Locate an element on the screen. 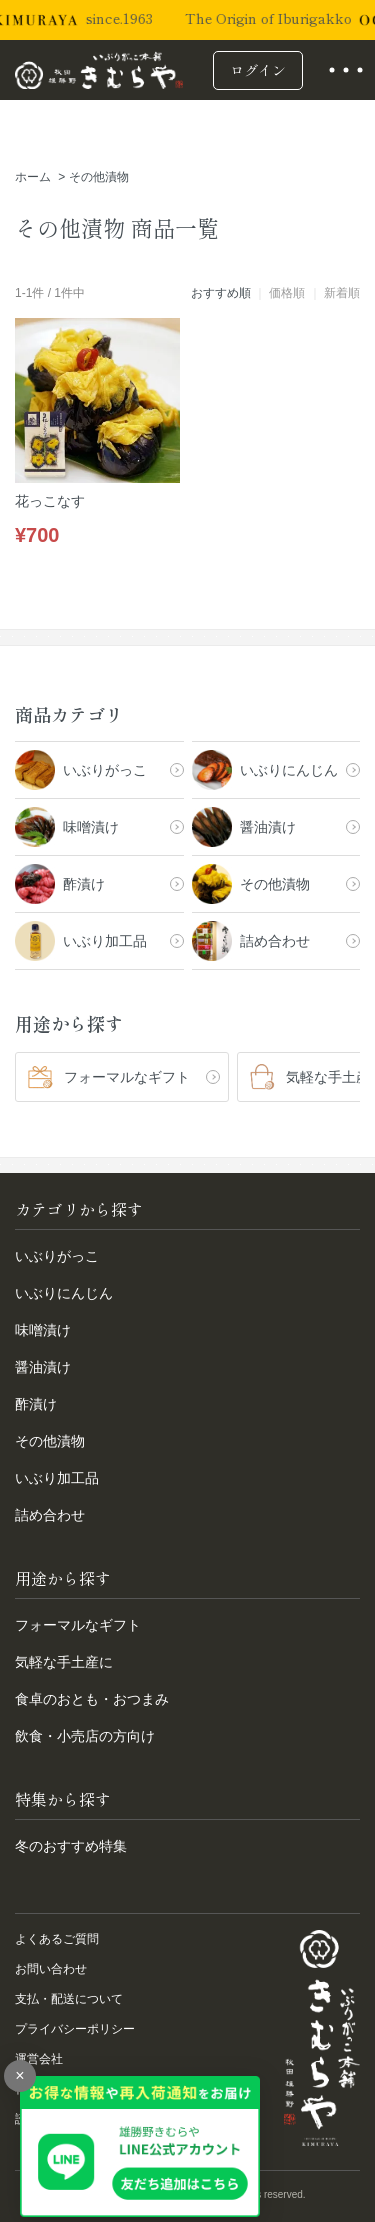 This screenshot has width=375, height=2222. ホーム is located at coordinates (33, 177).